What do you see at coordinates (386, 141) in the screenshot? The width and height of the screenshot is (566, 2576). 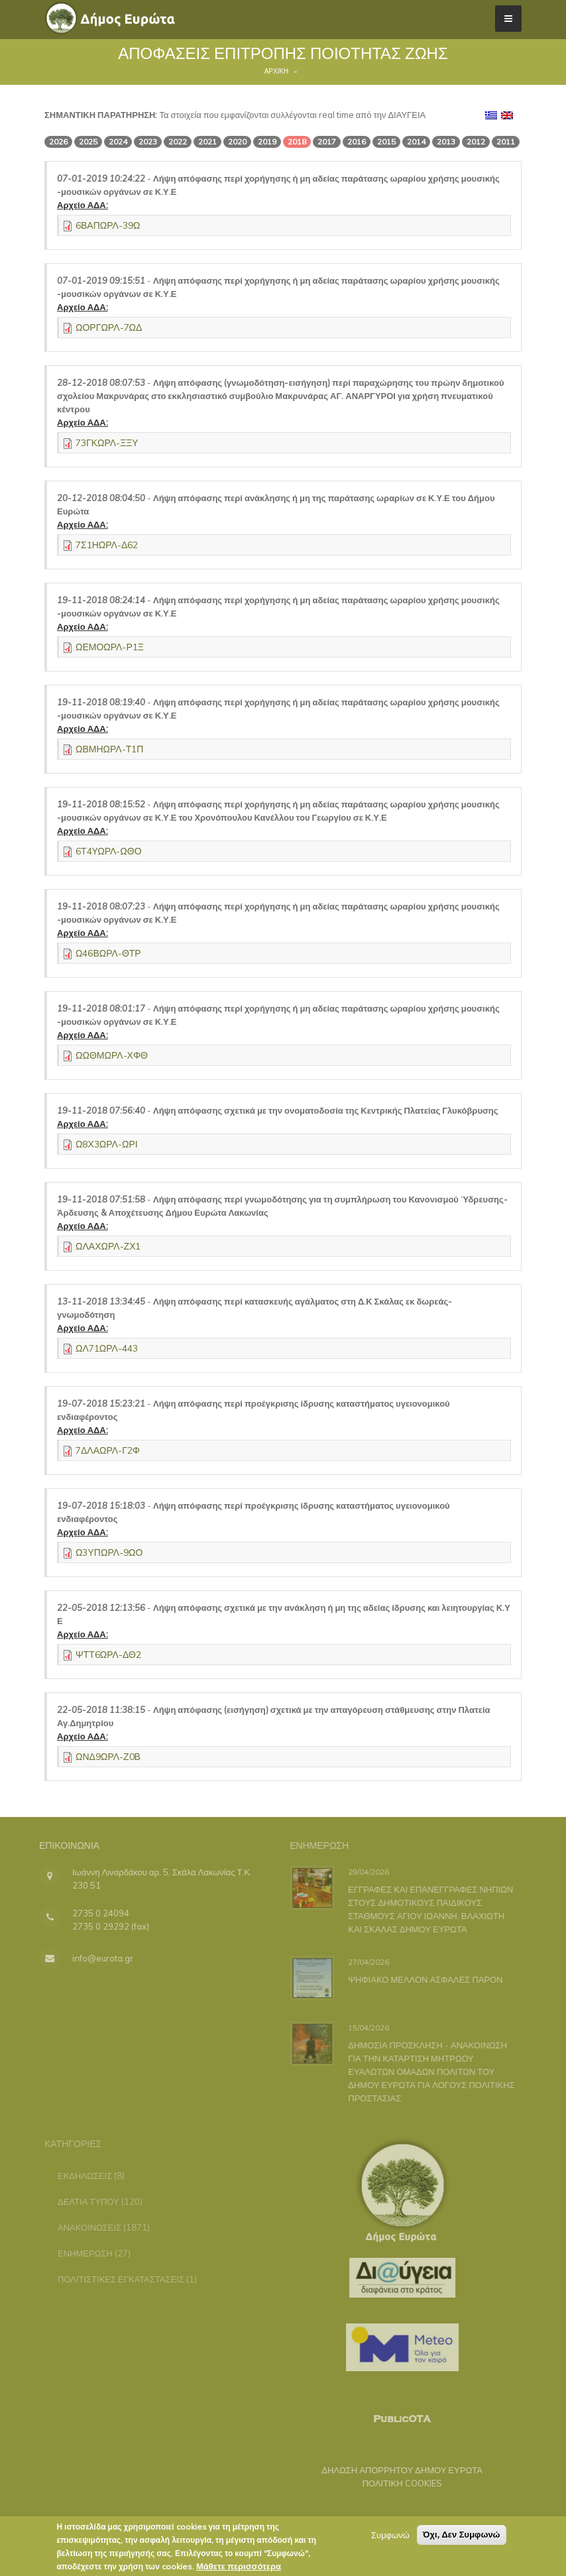 I see `2015` at bounding box center [386, 141].